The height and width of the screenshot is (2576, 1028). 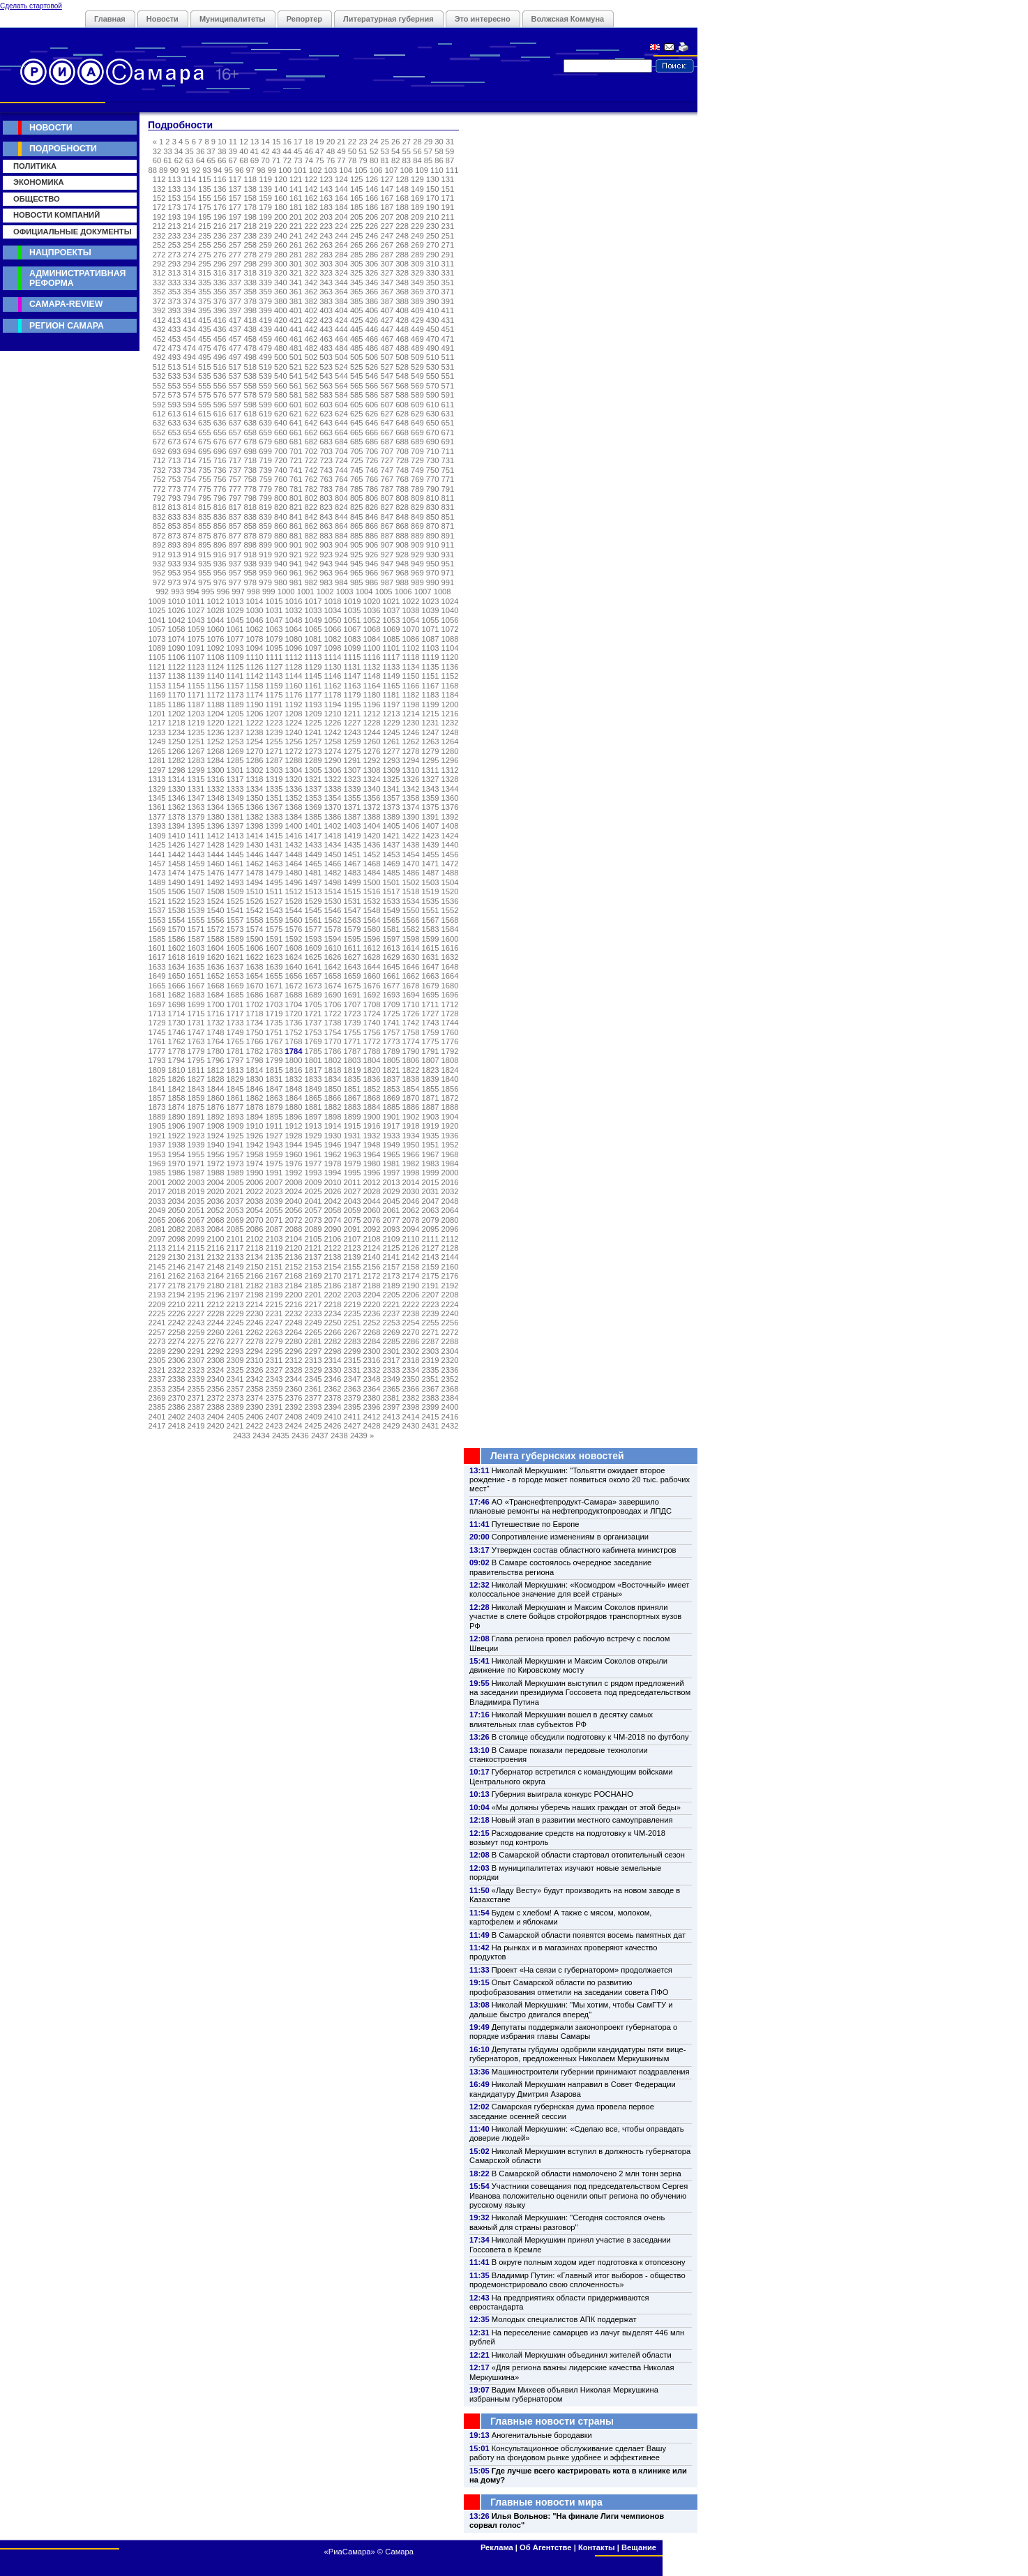 I want to click on 1364, so click(x=216, y=807).